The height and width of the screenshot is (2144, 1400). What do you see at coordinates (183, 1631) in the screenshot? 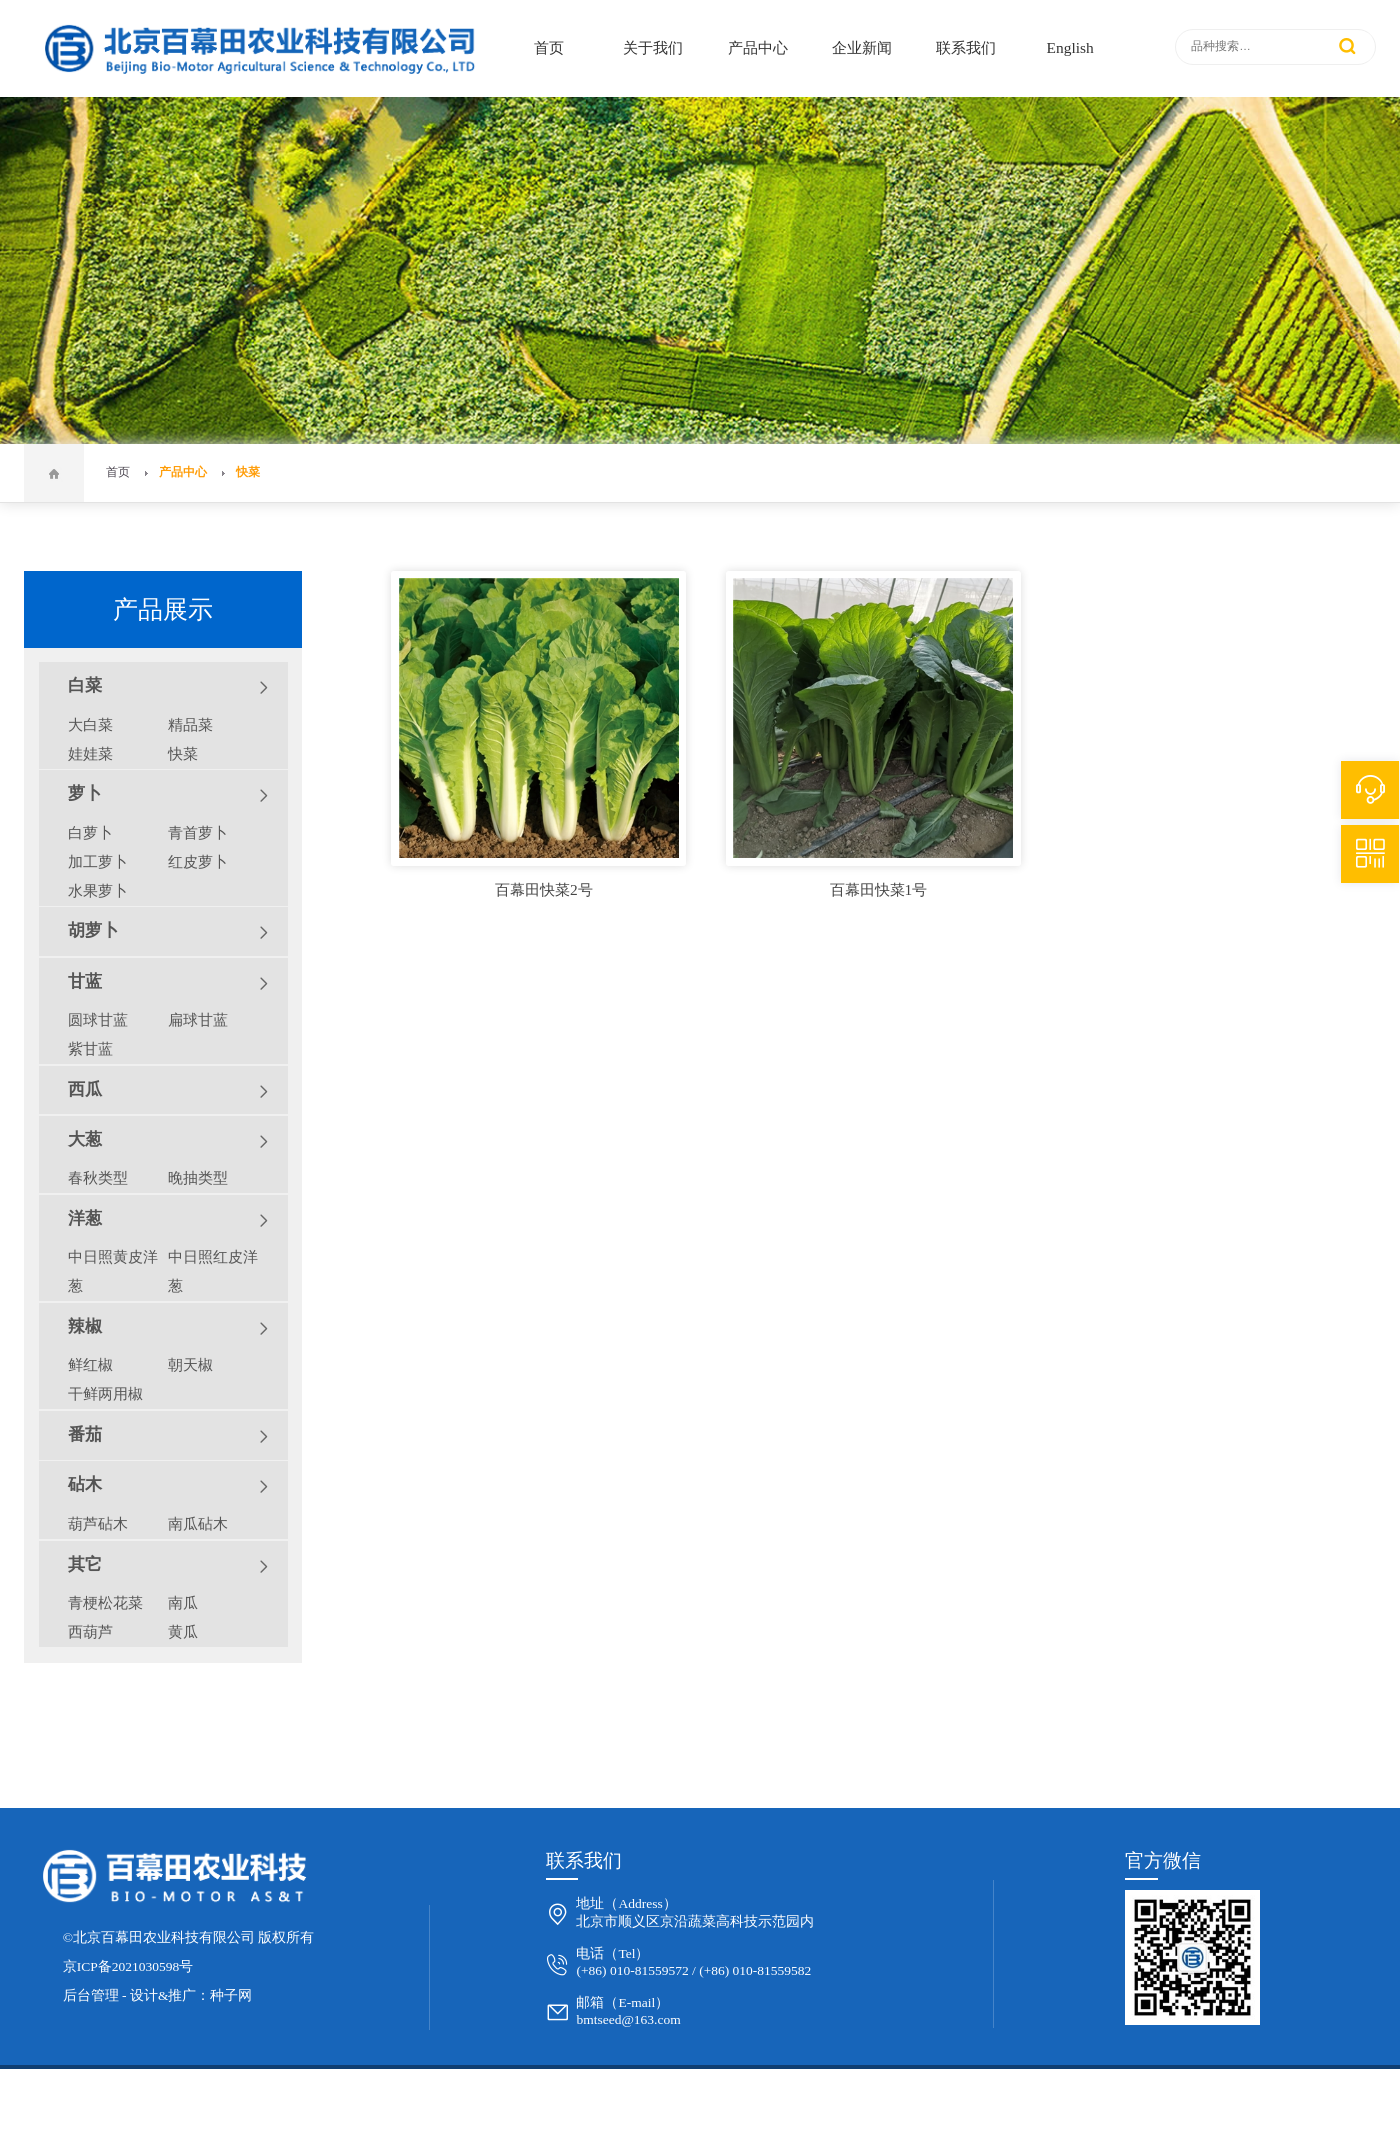
I see `黄瓜` at bounding box center [183, 1631].